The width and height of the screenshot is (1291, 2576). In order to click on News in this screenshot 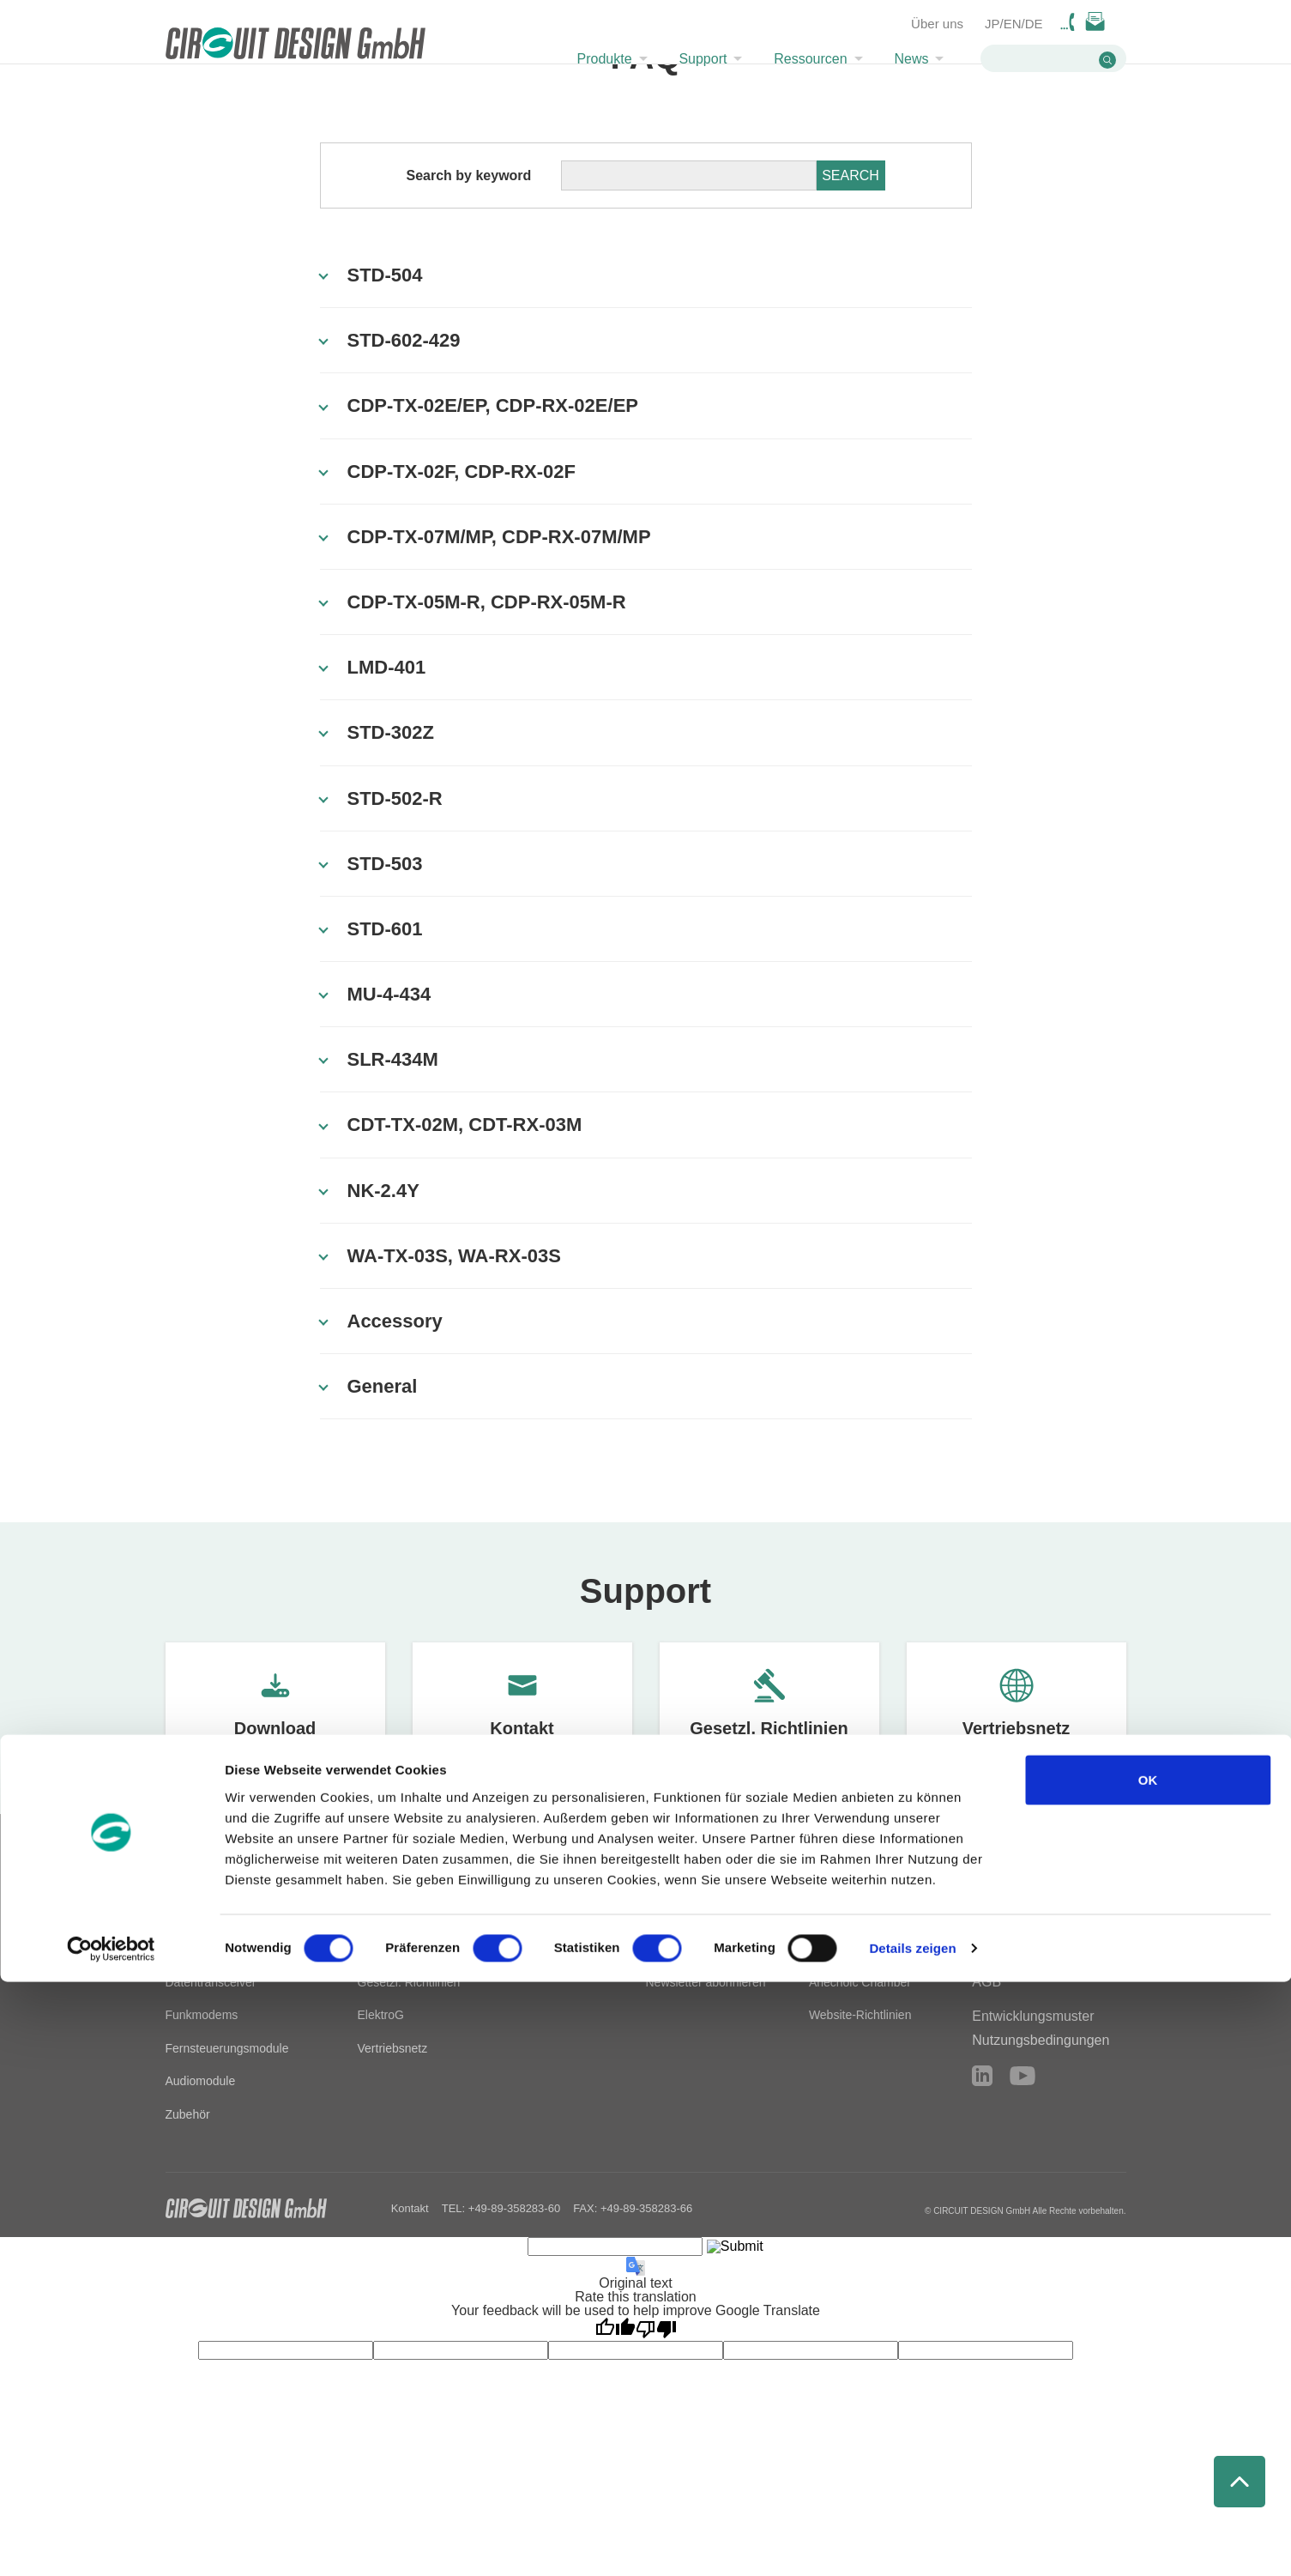, I will do `click(911, 59)`.